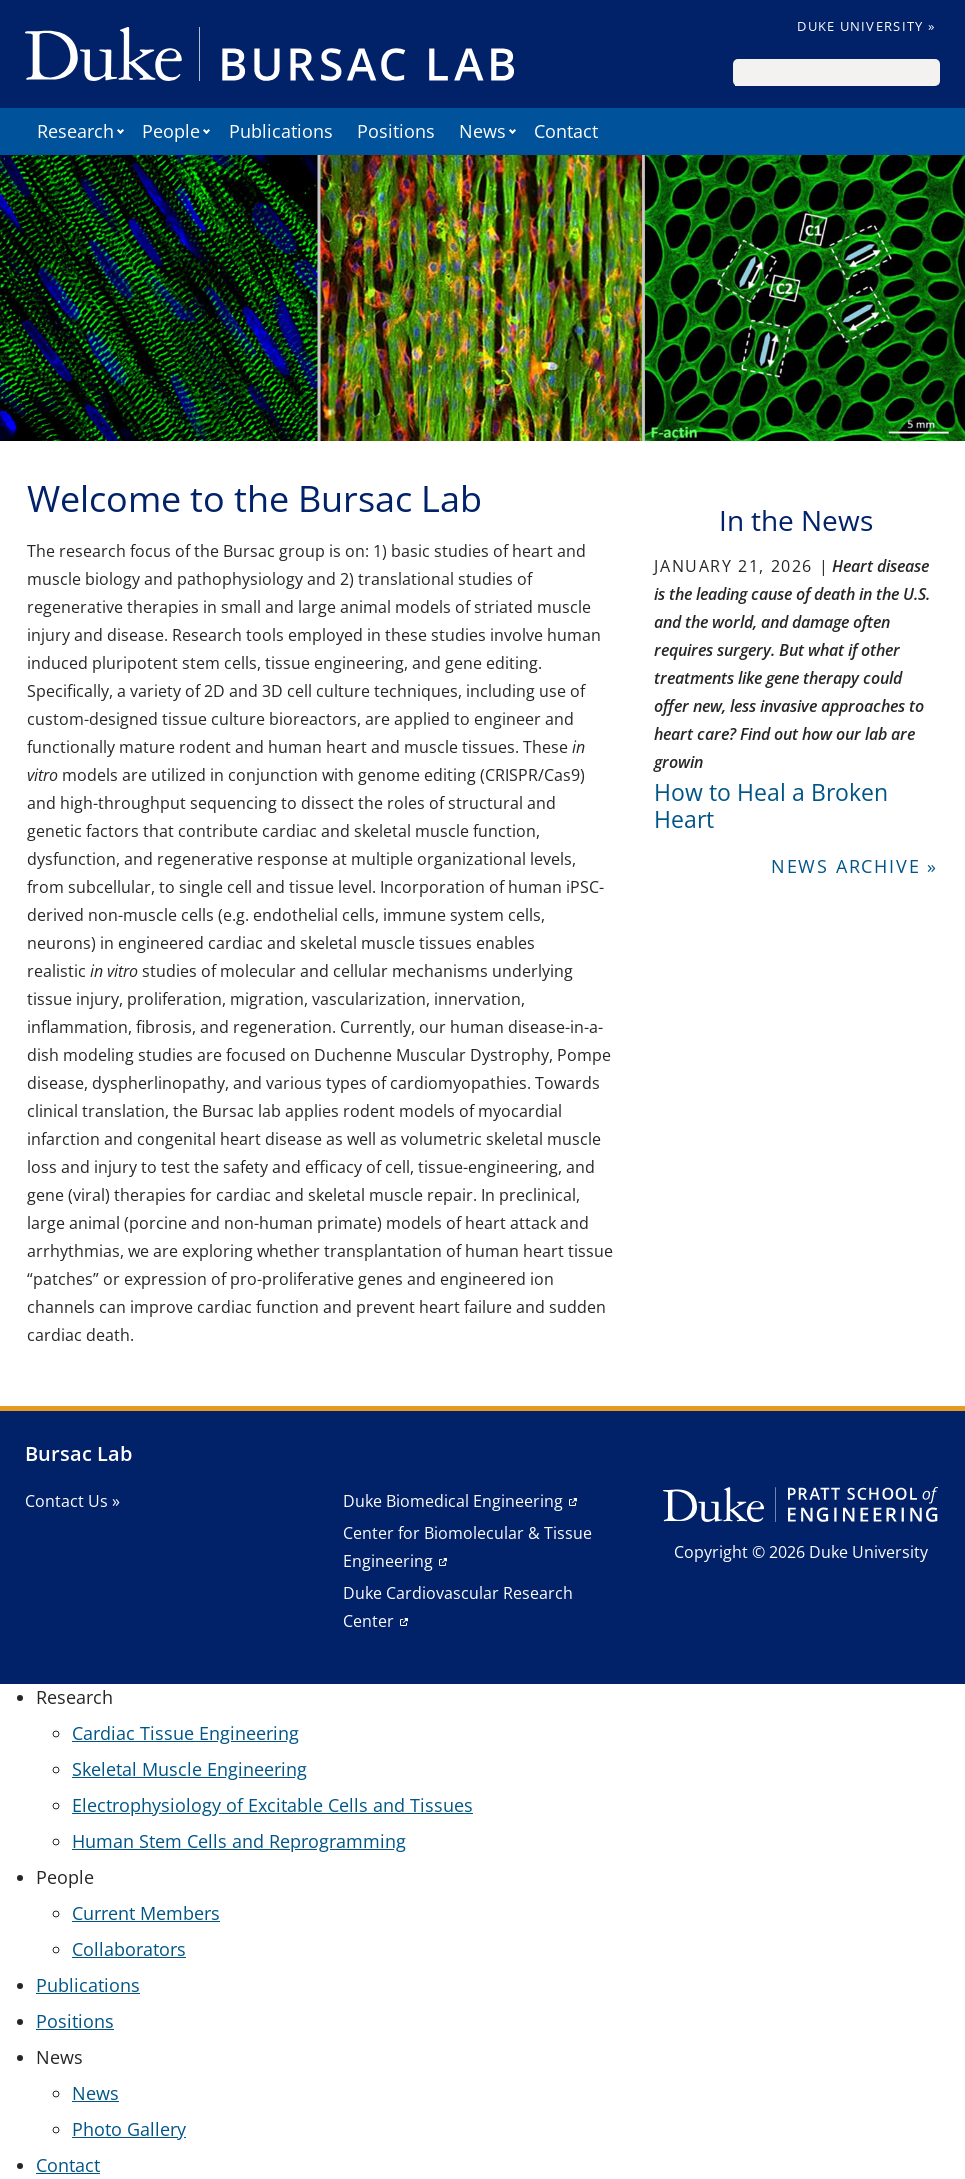  I want to click on Current Members, so click(146, 1913).